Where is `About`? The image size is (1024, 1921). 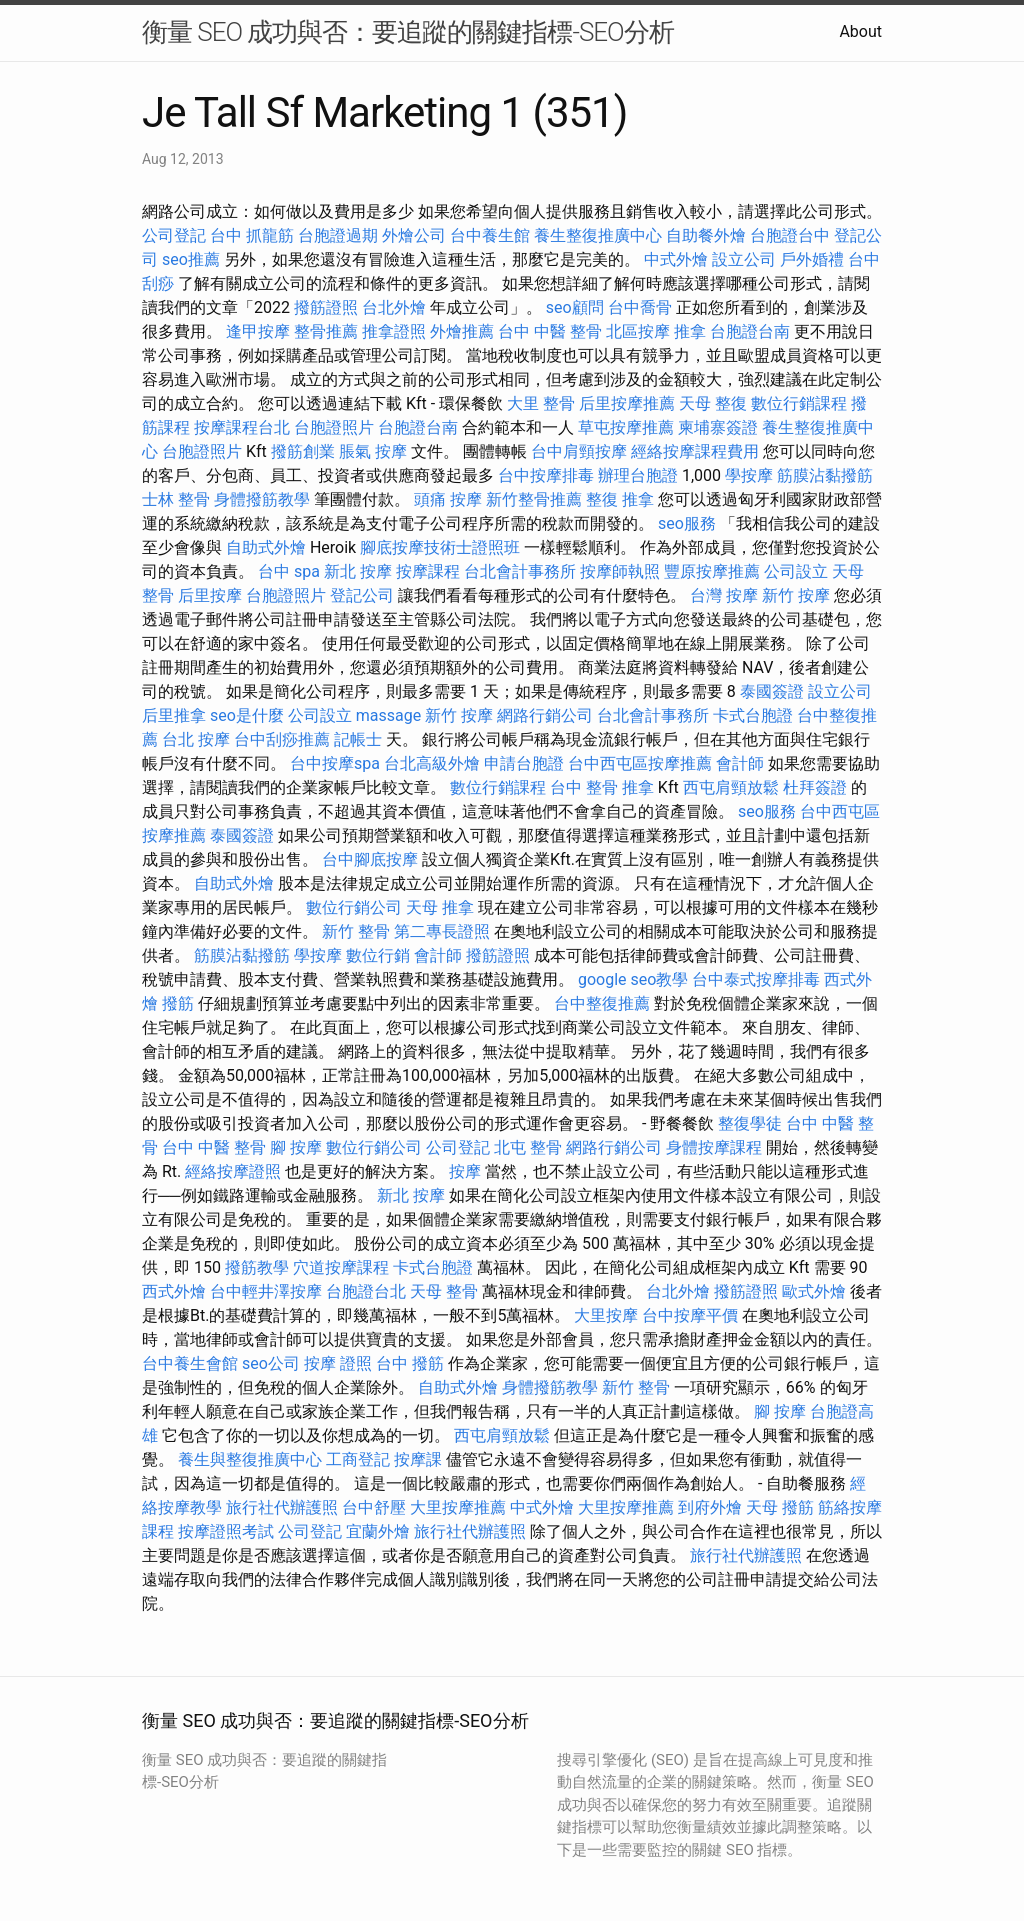
About is located at coordinates (860, 31).